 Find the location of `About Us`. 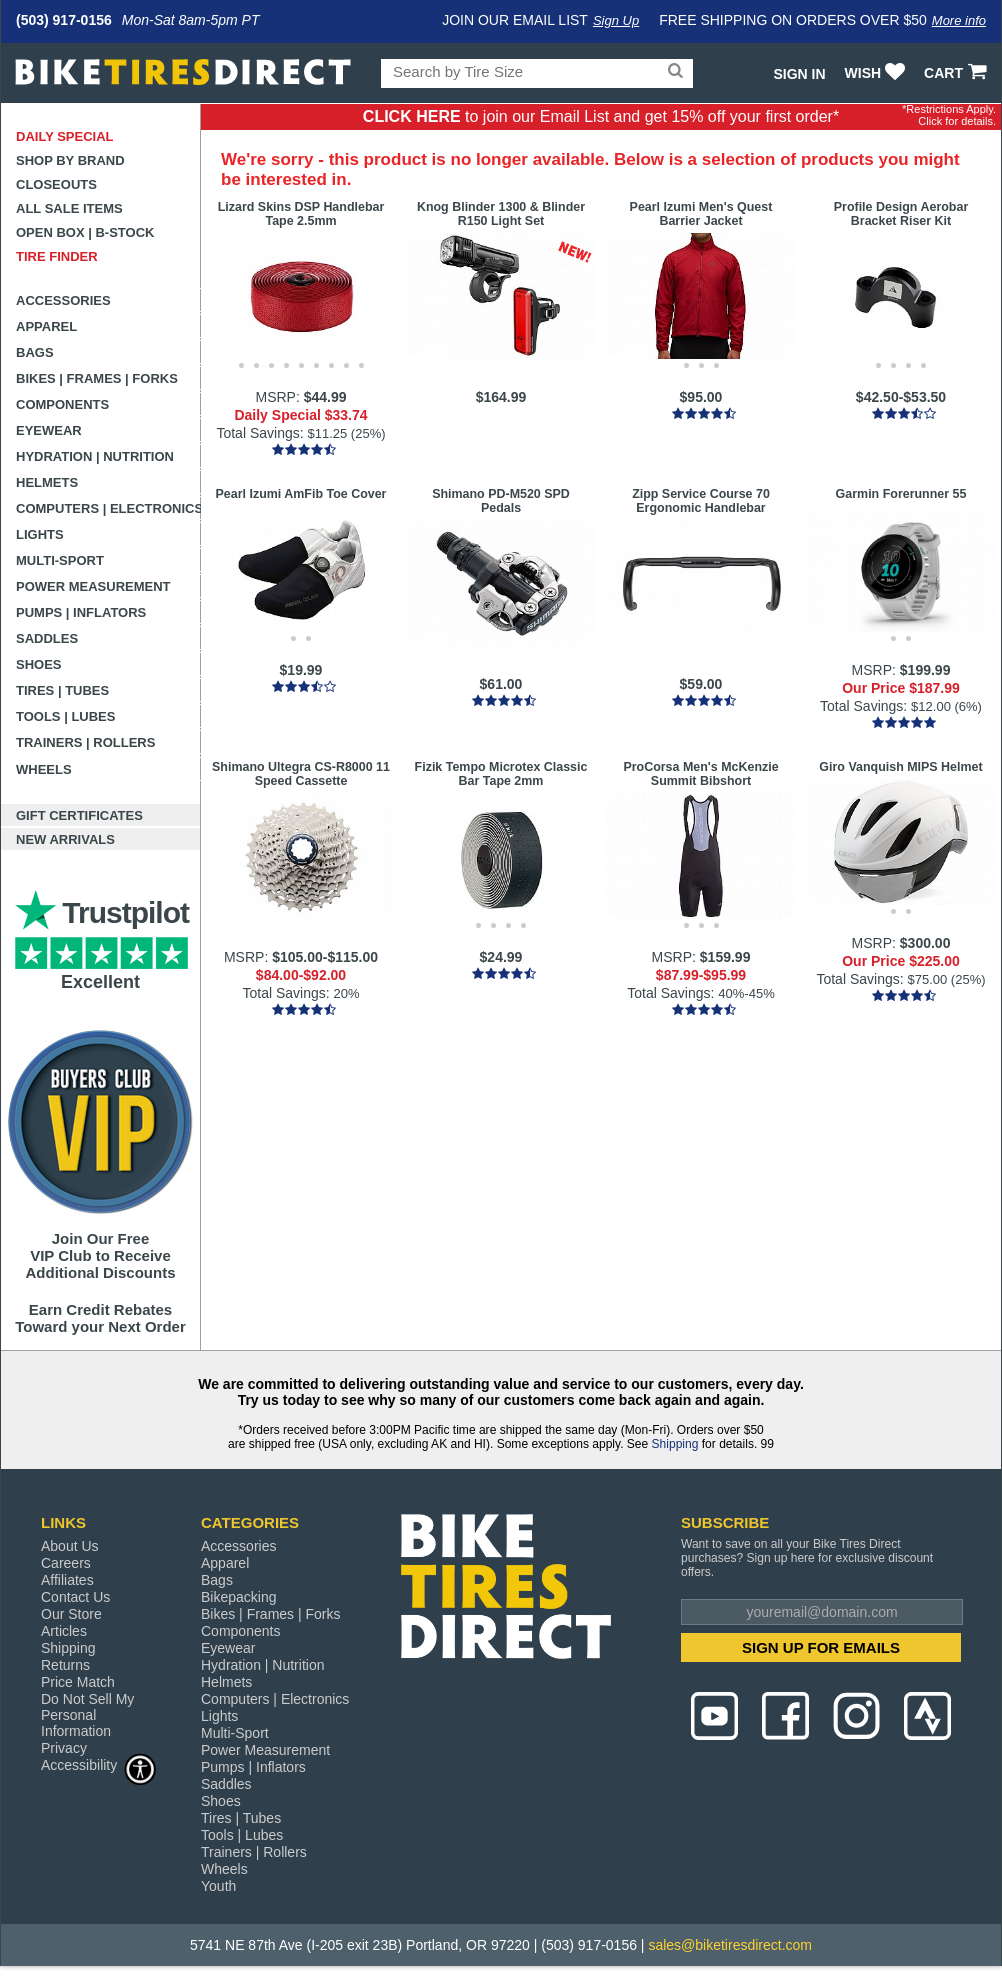

About Us is located at coordinates (70, 1546).